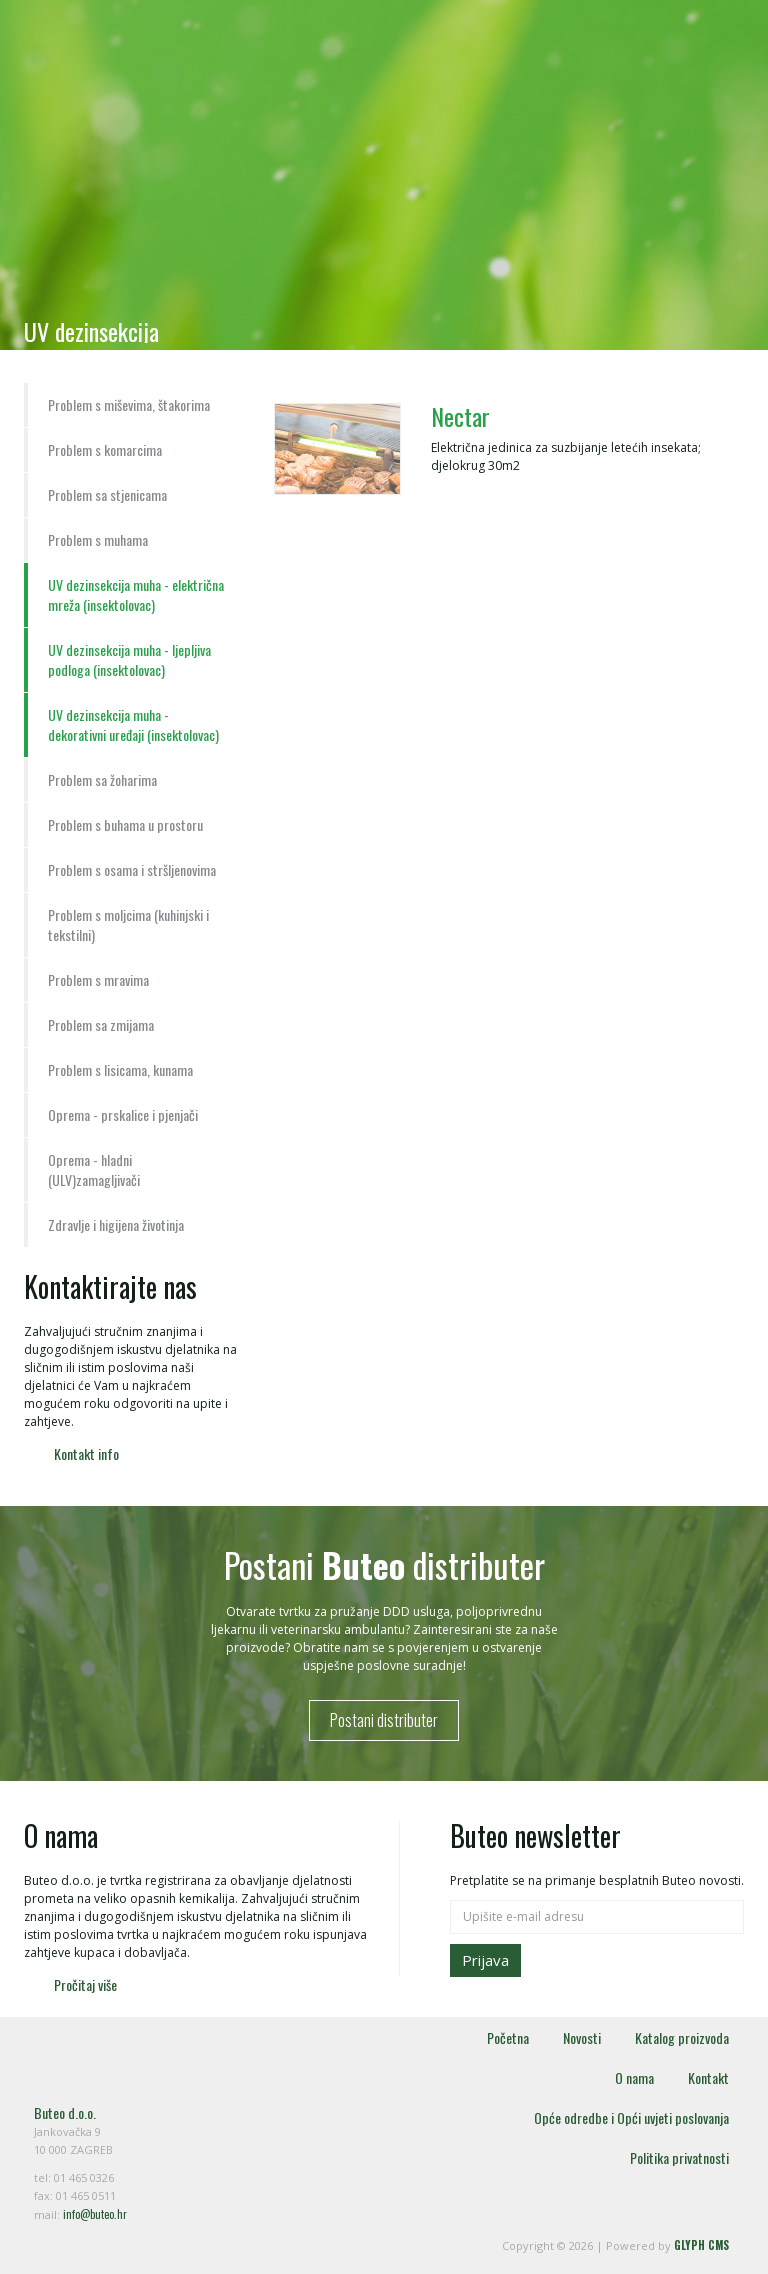 The image size is (768, 2274). I want to click on Problem s moljcima (kuhinjski i tekstilni), so click(128, 924).